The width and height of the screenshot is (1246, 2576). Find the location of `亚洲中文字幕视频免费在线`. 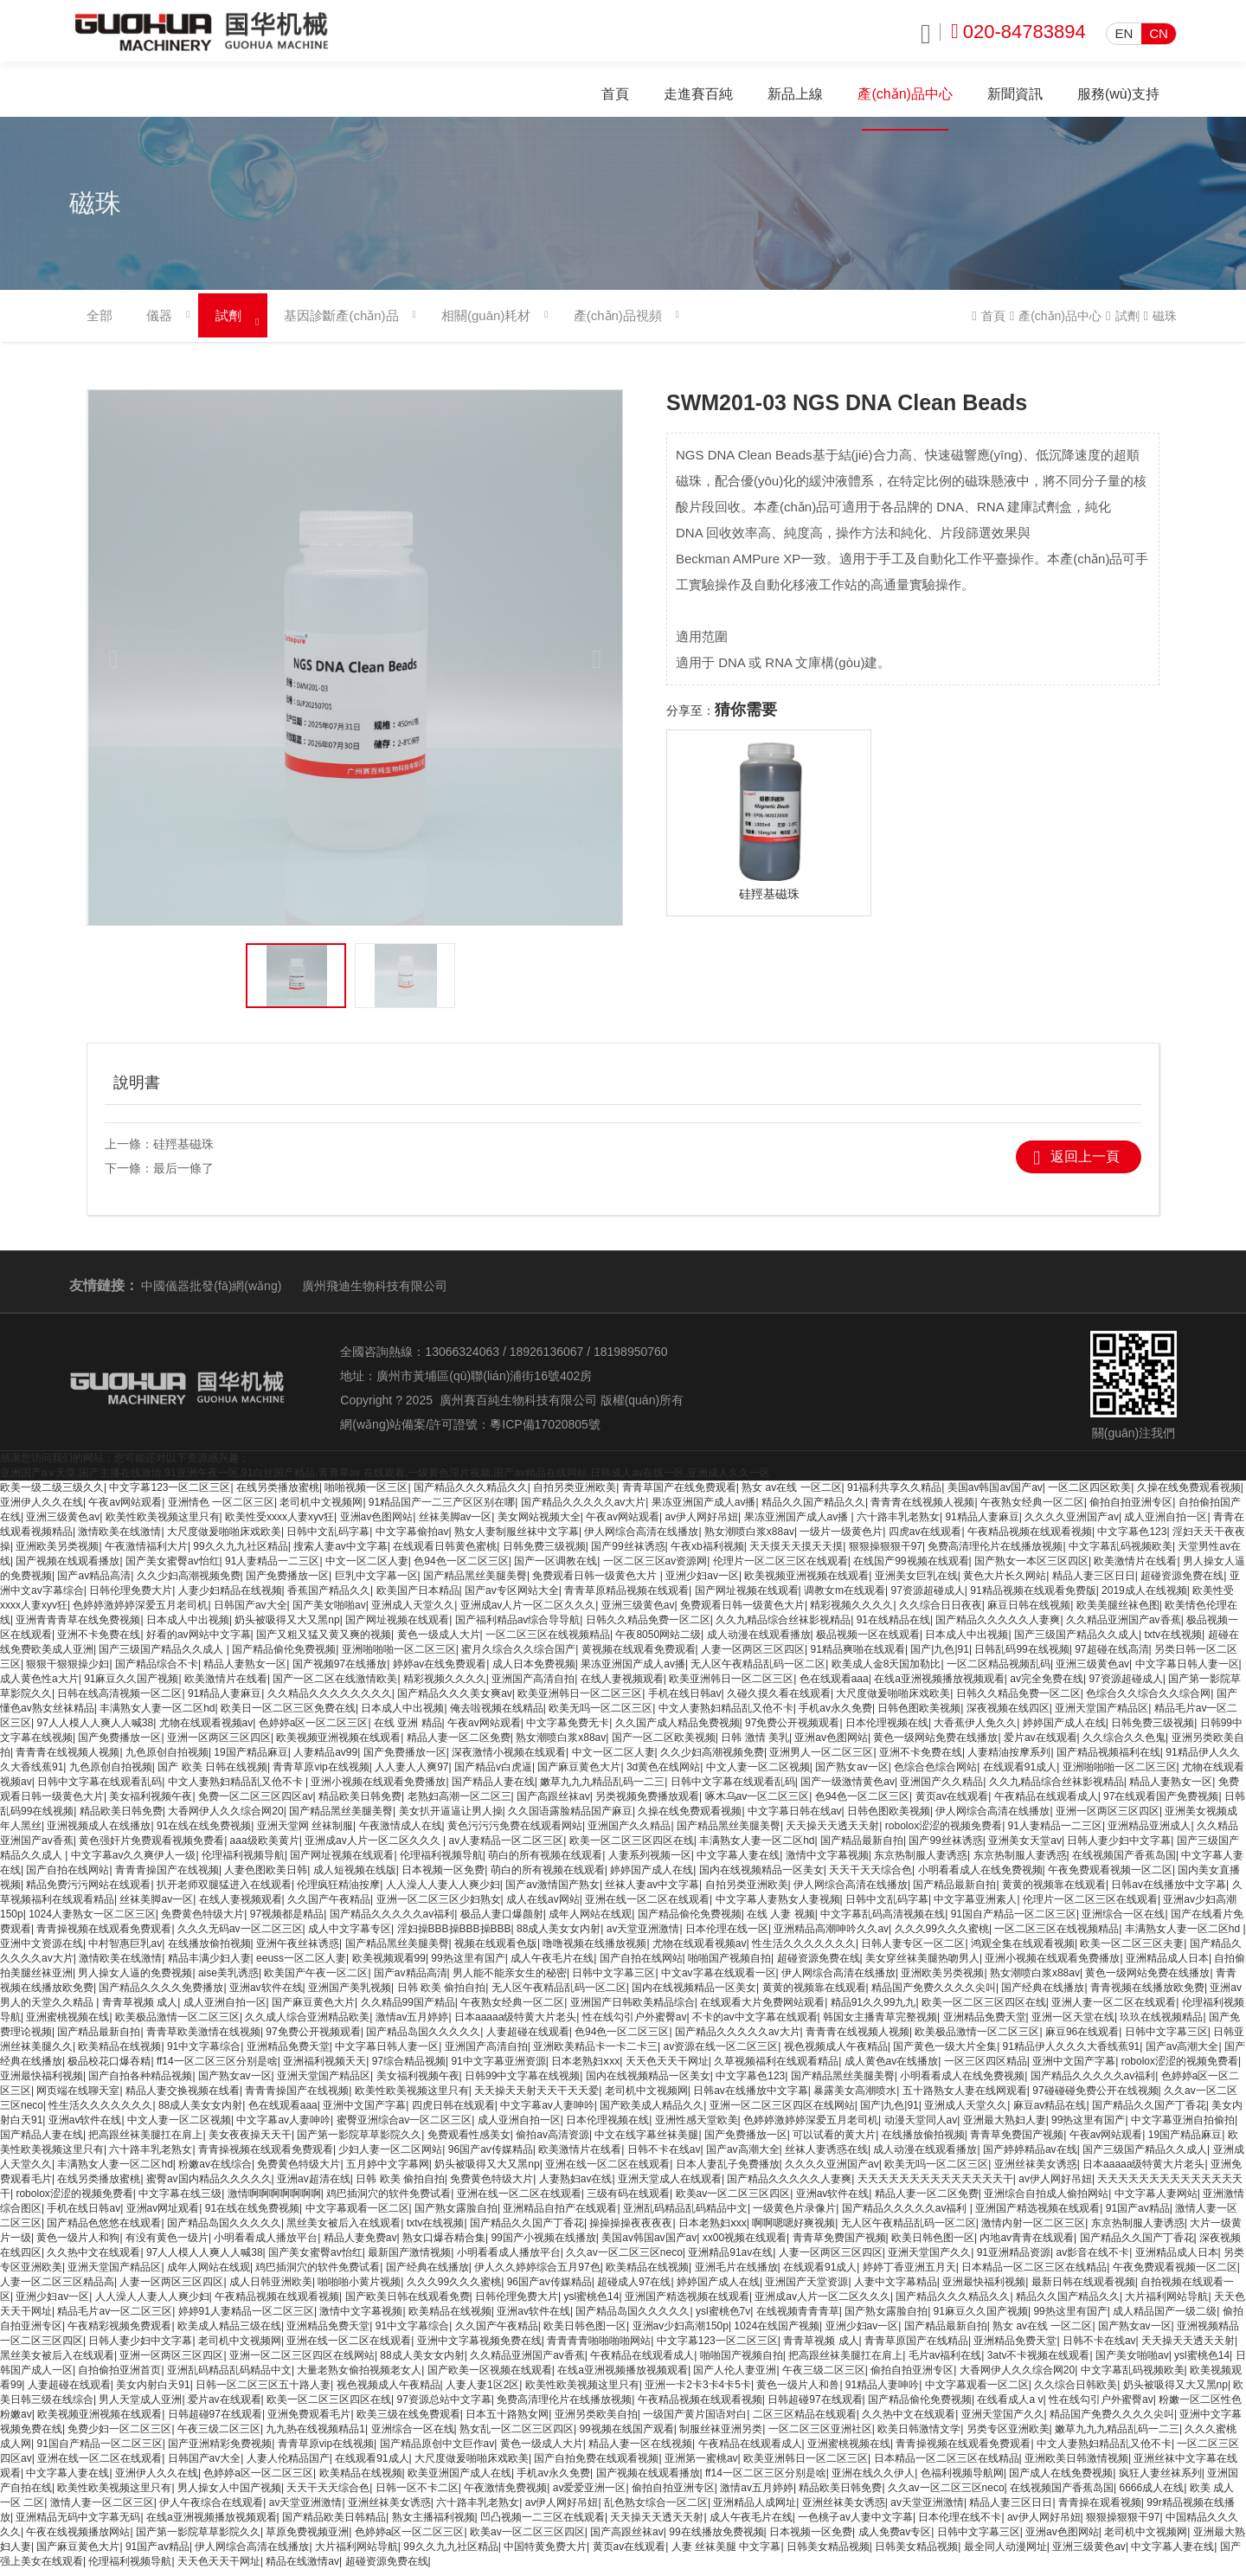

亚洲中文字幕视频免费在线 is located at coordinates (479, 2348).